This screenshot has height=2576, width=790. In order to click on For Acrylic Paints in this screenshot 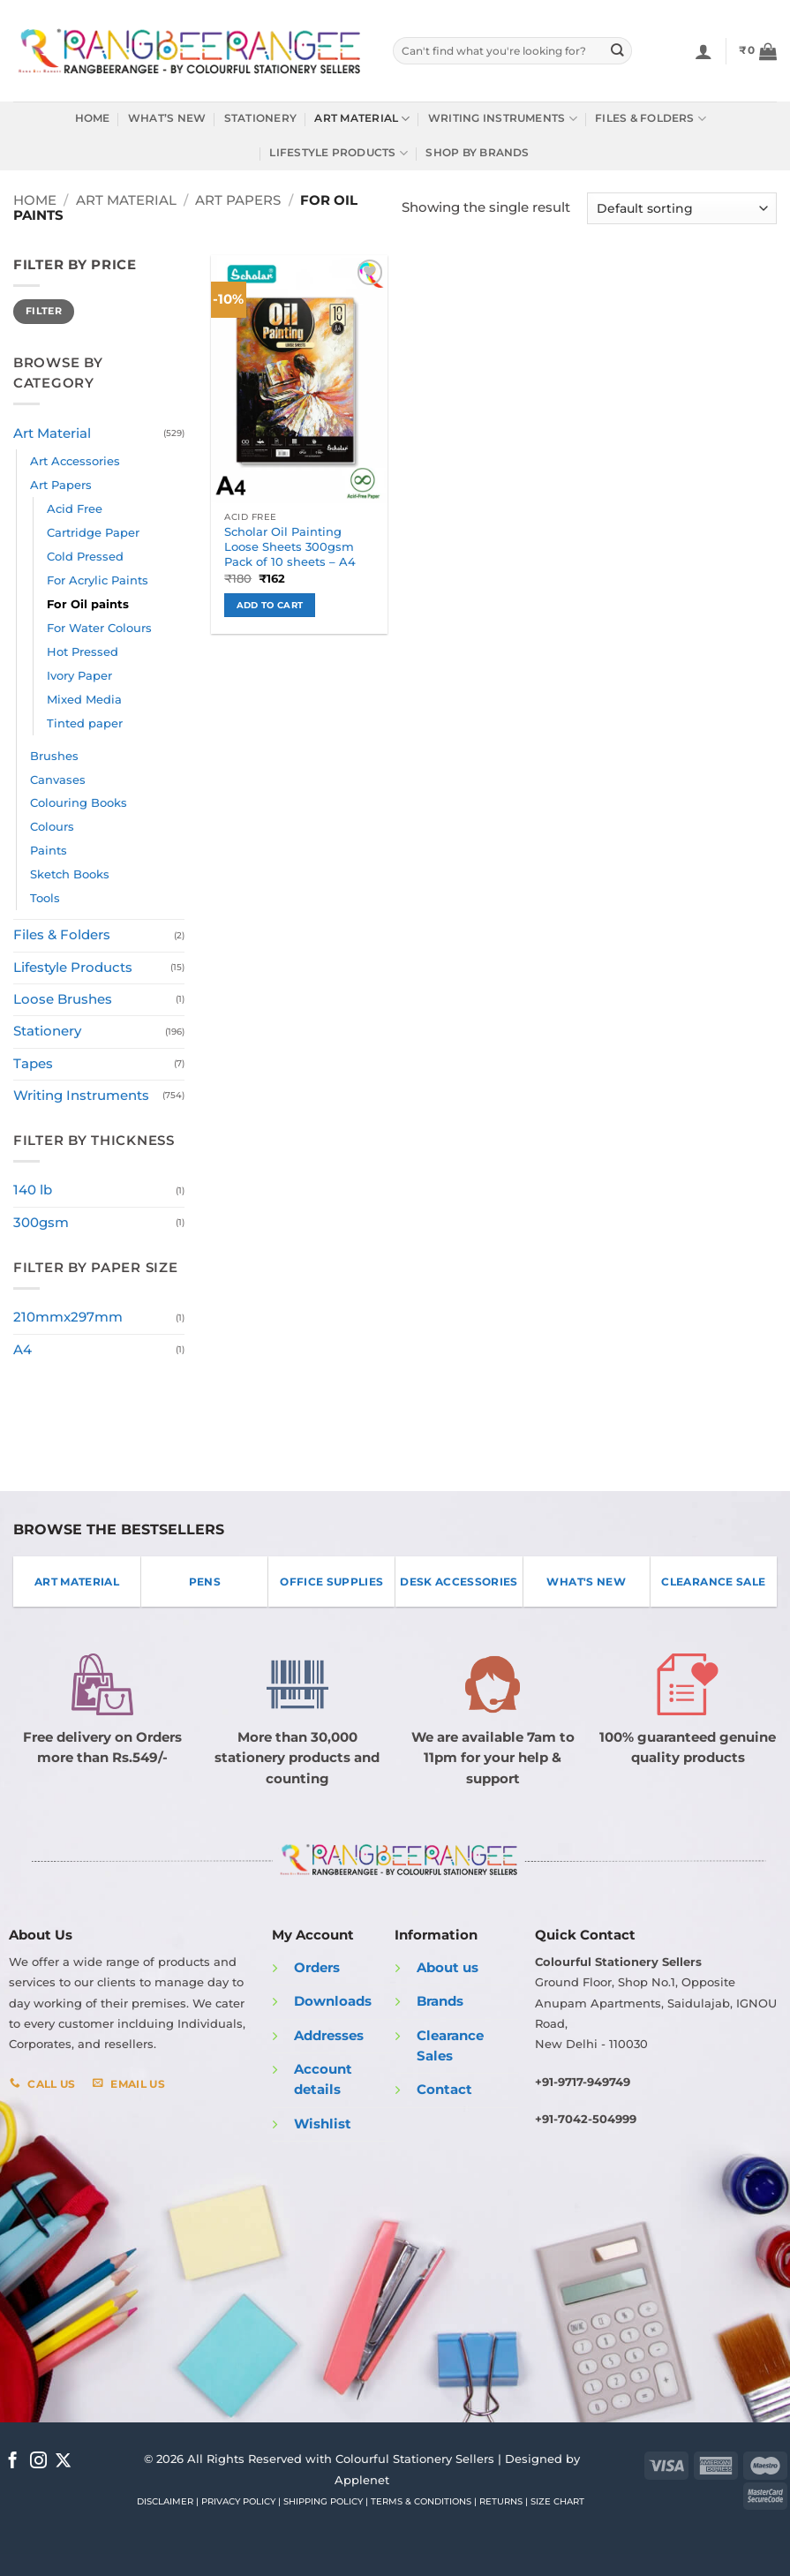, I will do `click(97, 580)`.